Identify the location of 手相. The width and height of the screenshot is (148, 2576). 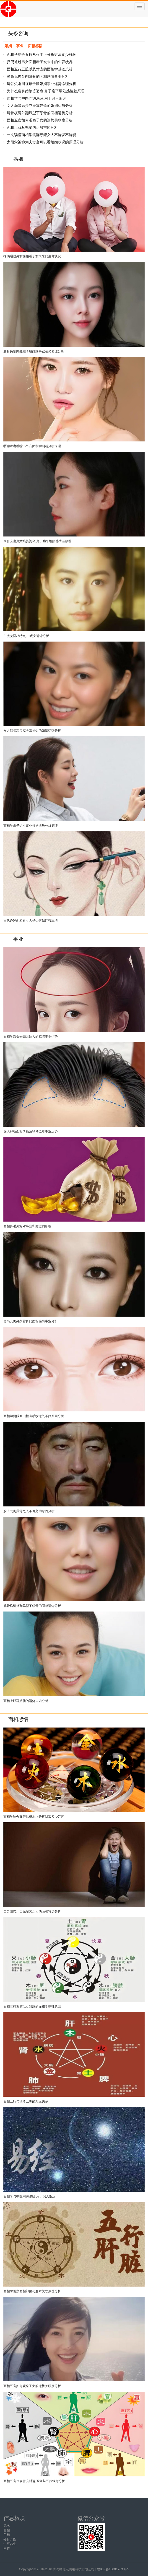
(6, 2535).